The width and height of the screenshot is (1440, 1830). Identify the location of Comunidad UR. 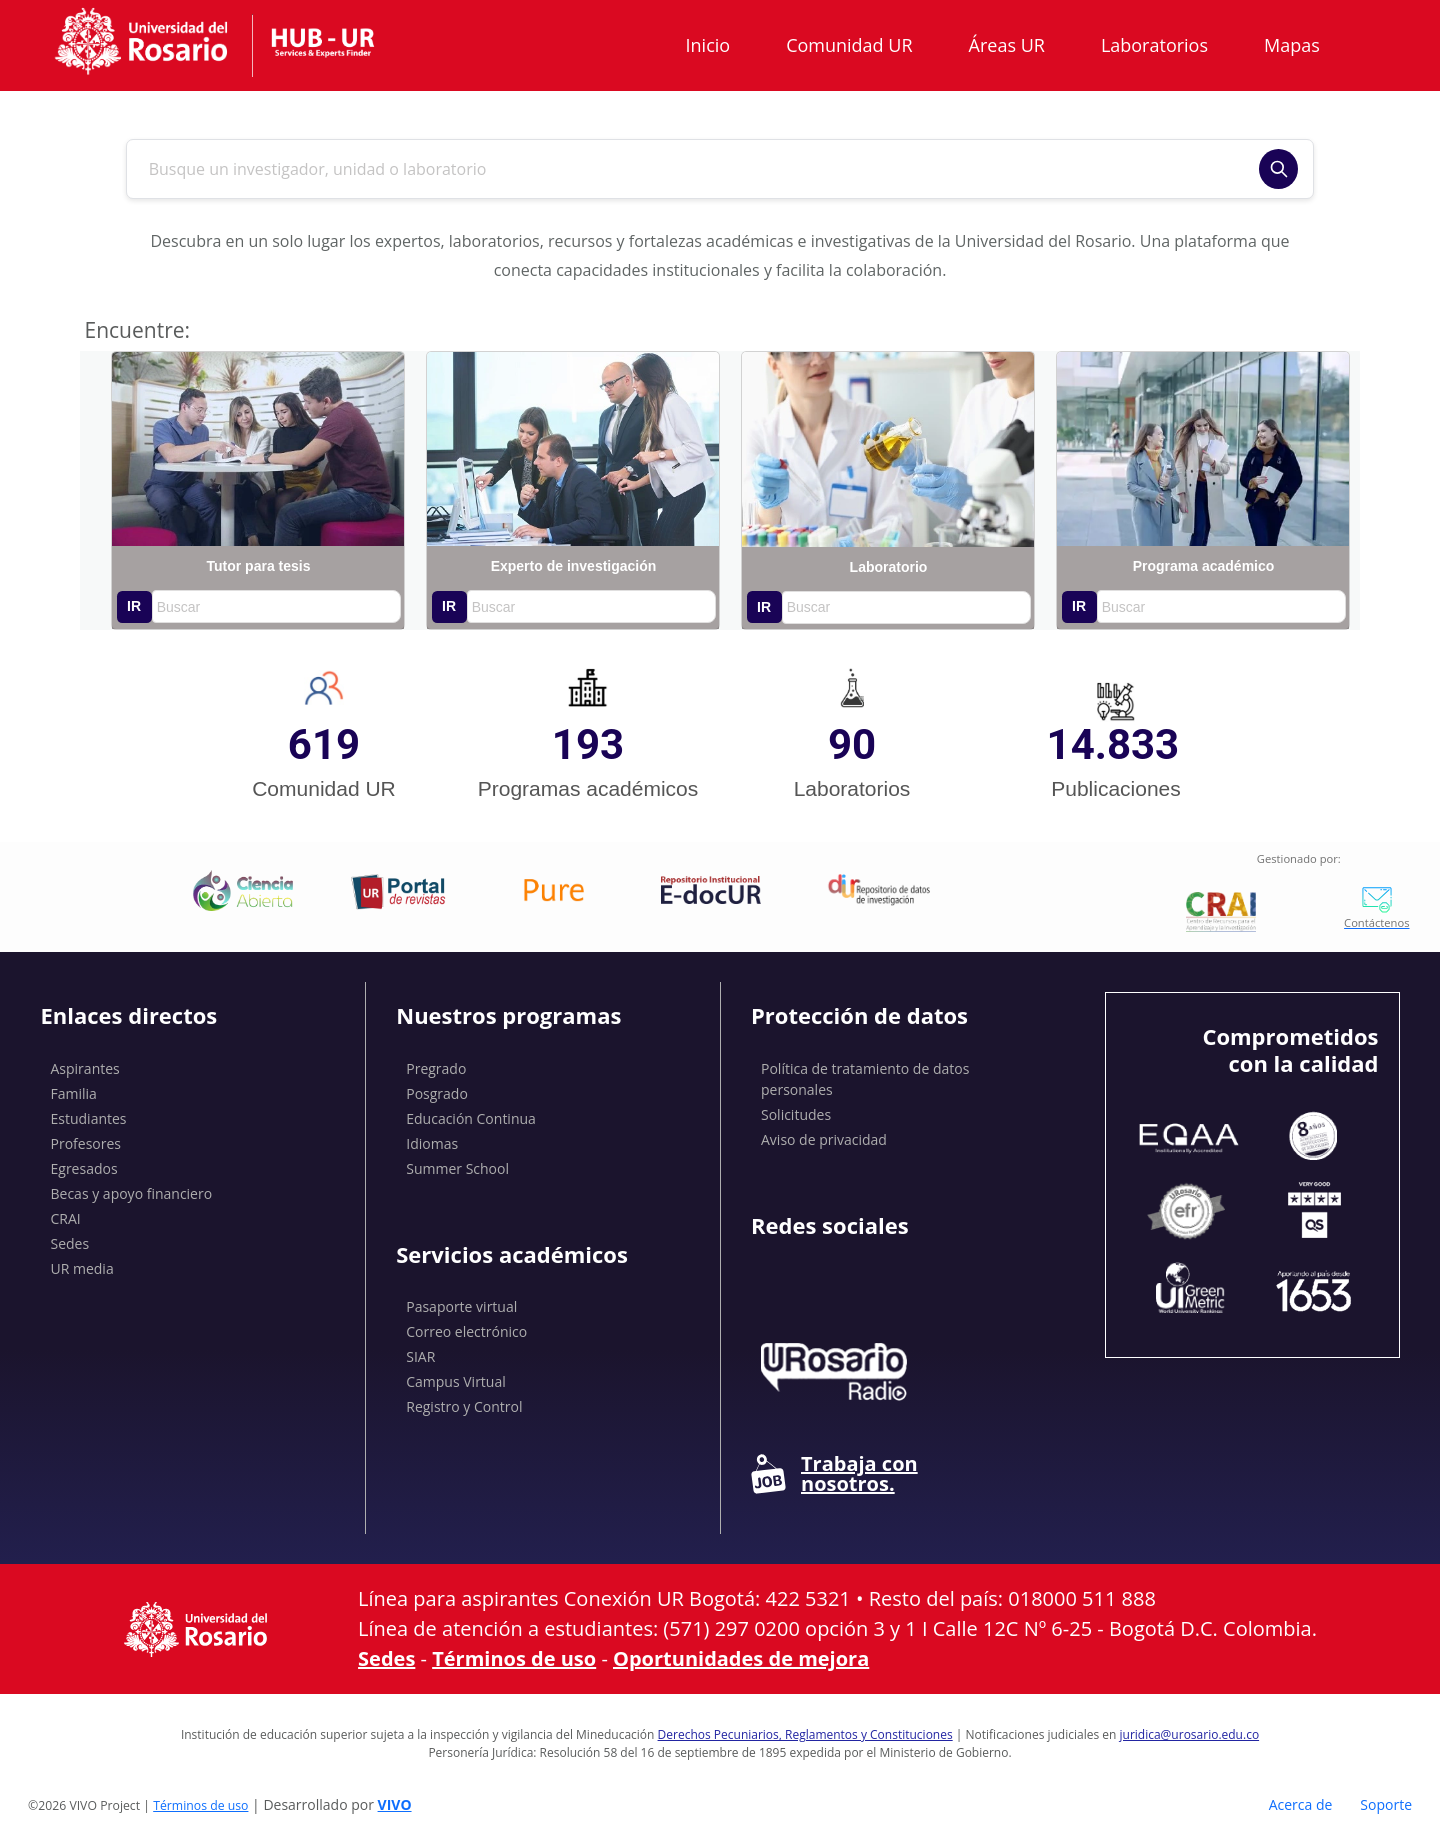
(849, 45).